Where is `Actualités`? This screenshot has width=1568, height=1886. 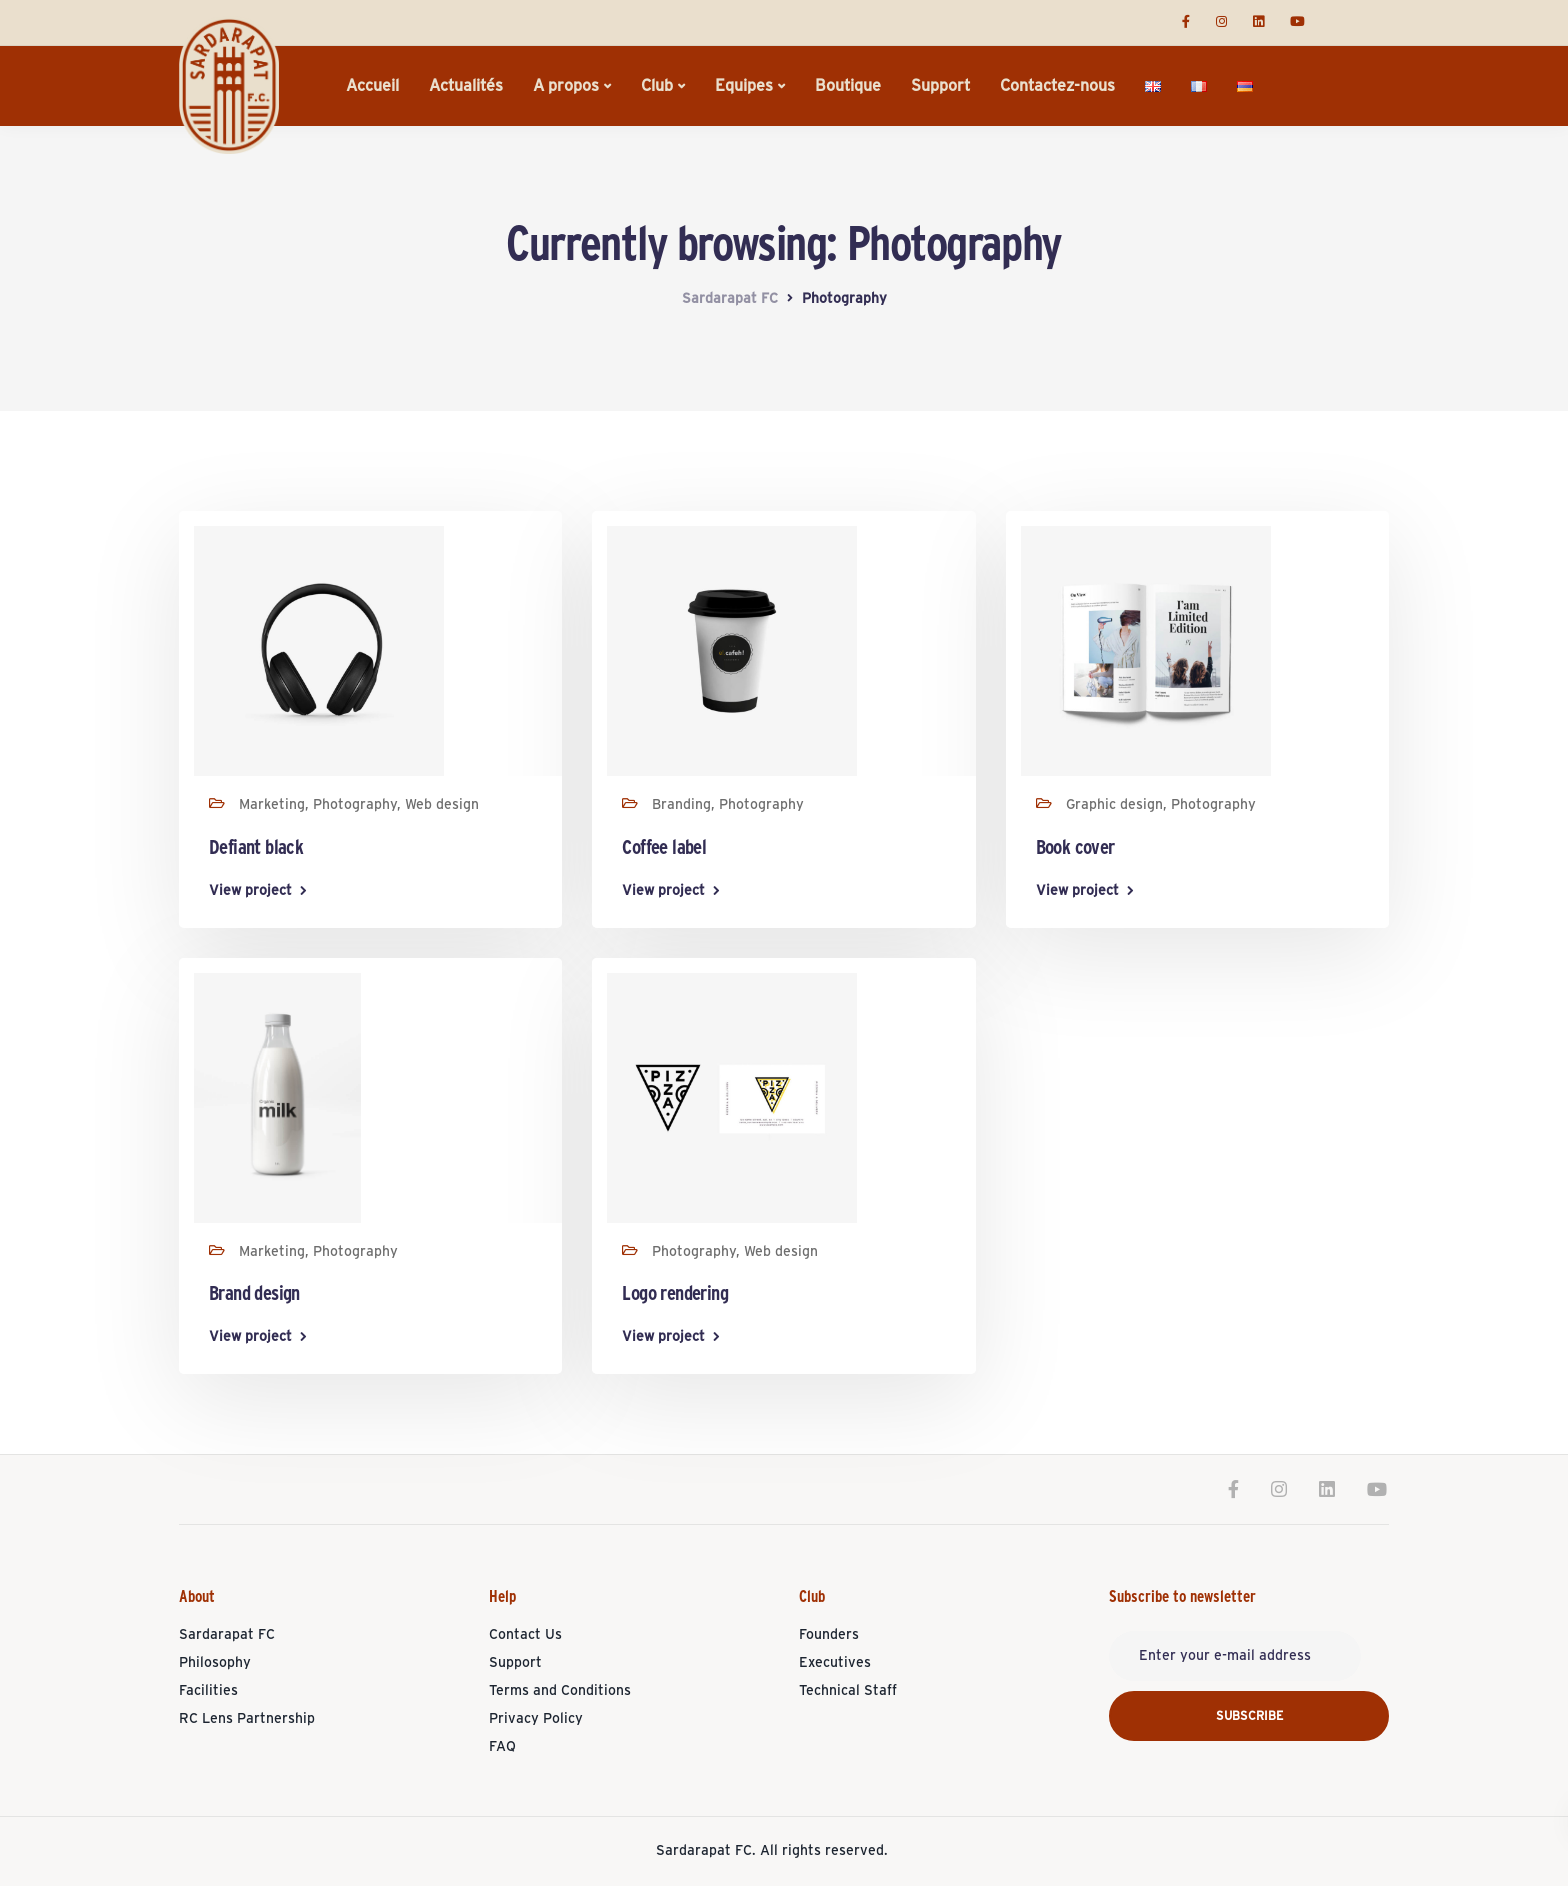
Actualités is located at coordinates (466, 86).